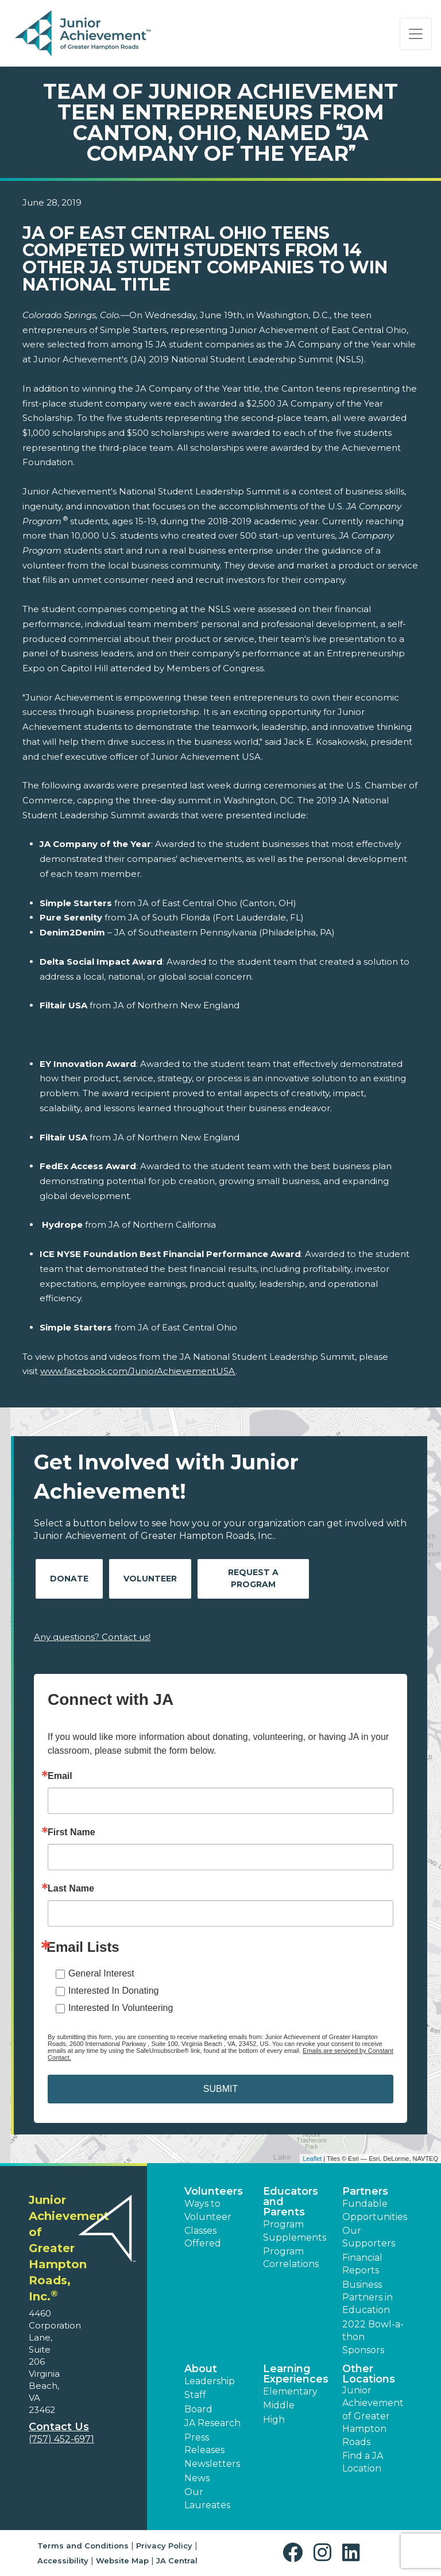 The image size is (441, 2576). I want to click on Find a JA Location, so click(362, 2462).